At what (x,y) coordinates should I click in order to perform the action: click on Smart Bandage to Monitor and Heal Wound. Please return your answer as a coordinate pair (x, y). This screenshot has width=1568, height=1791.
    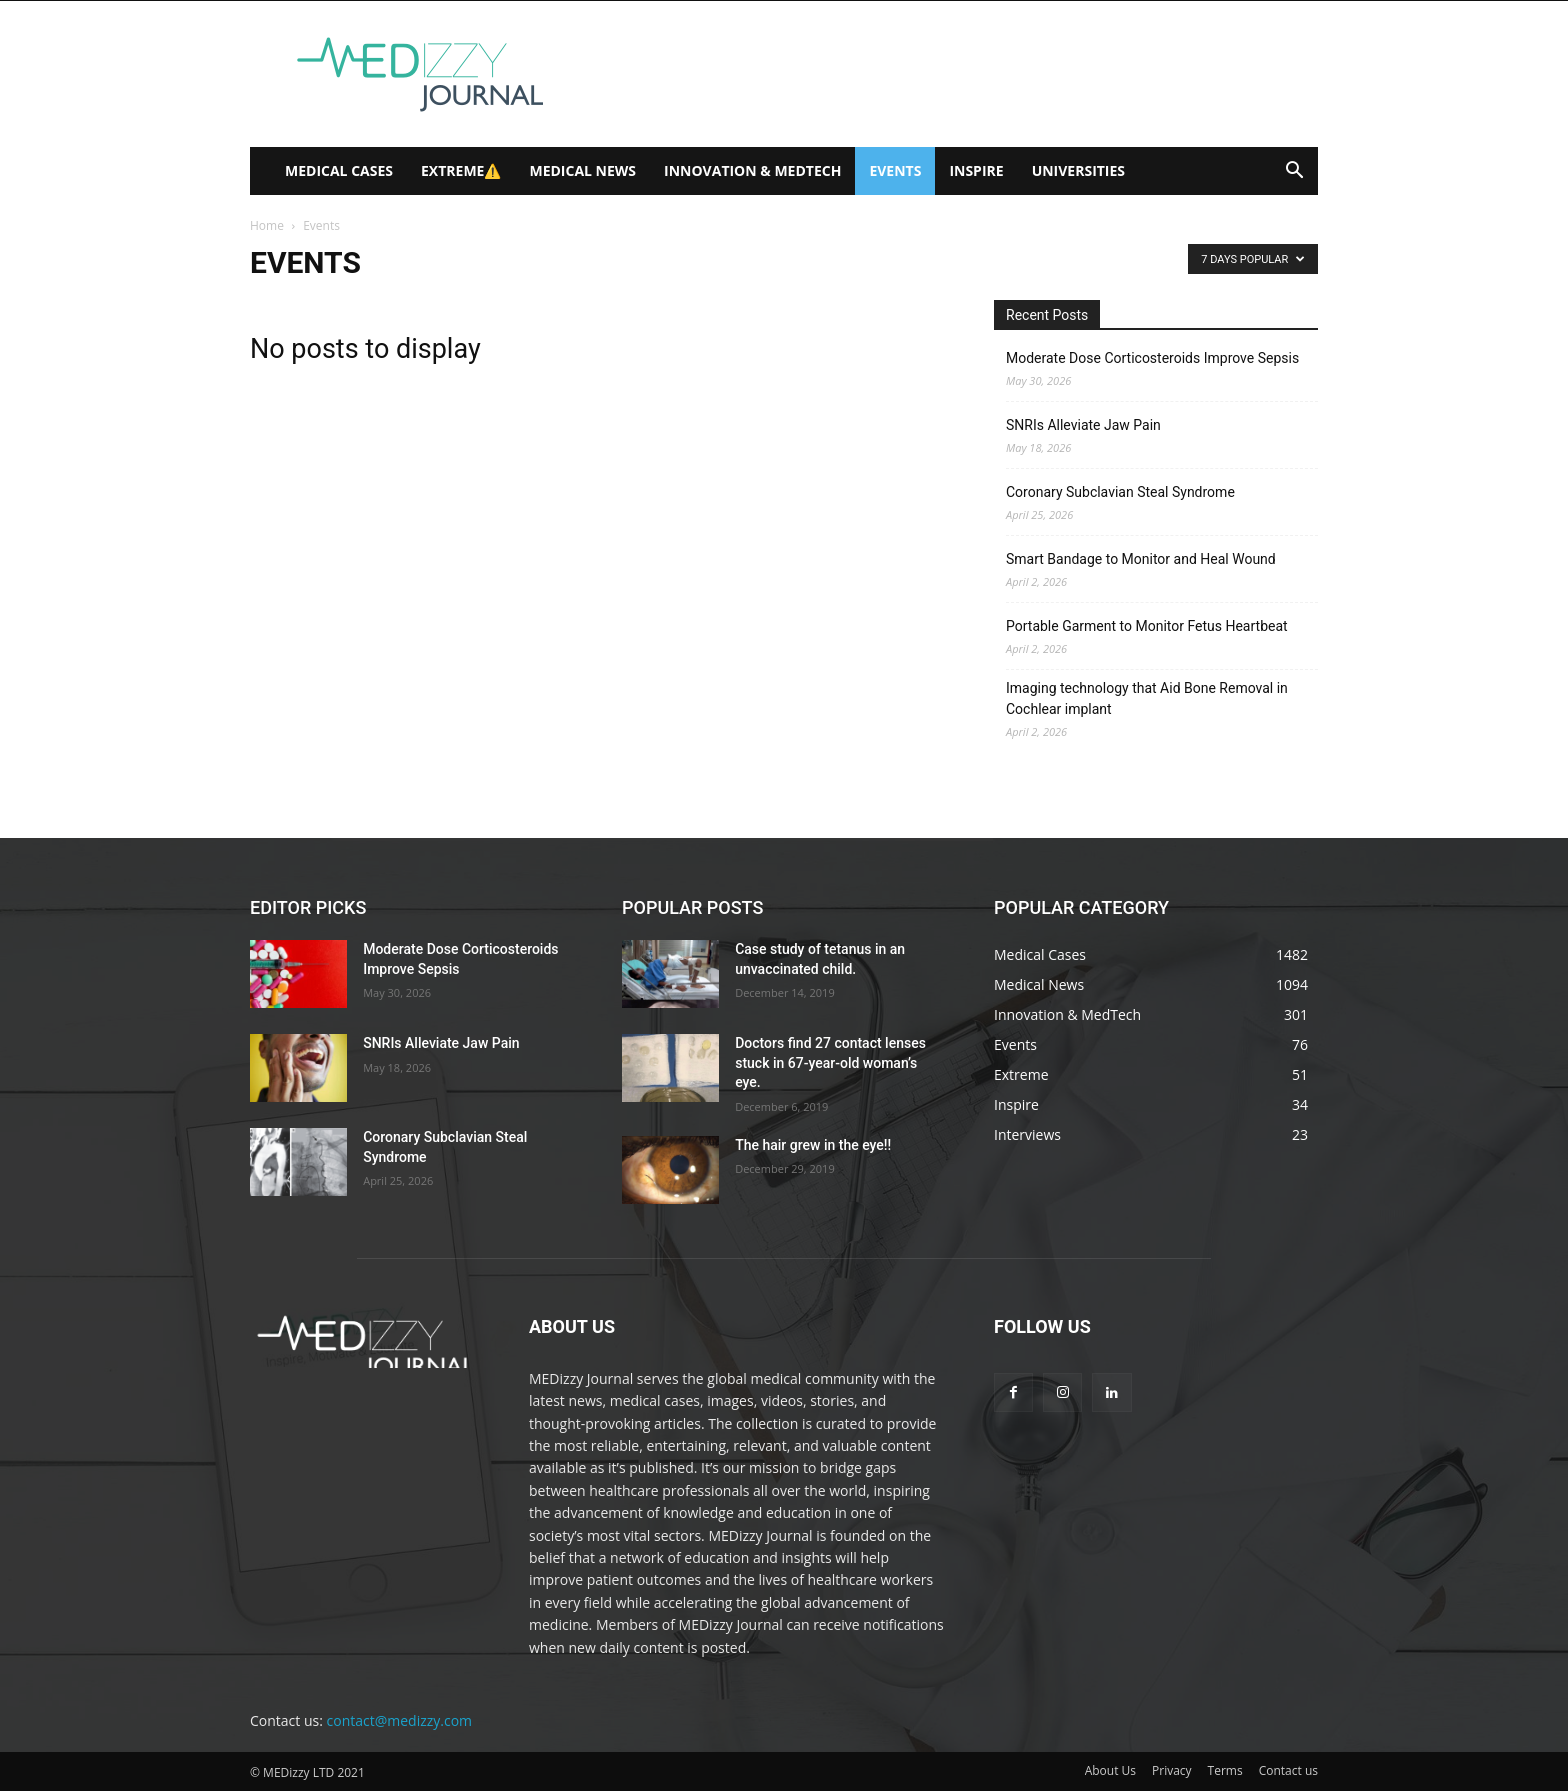
    Looking at the image, I should click on (1141, 559).